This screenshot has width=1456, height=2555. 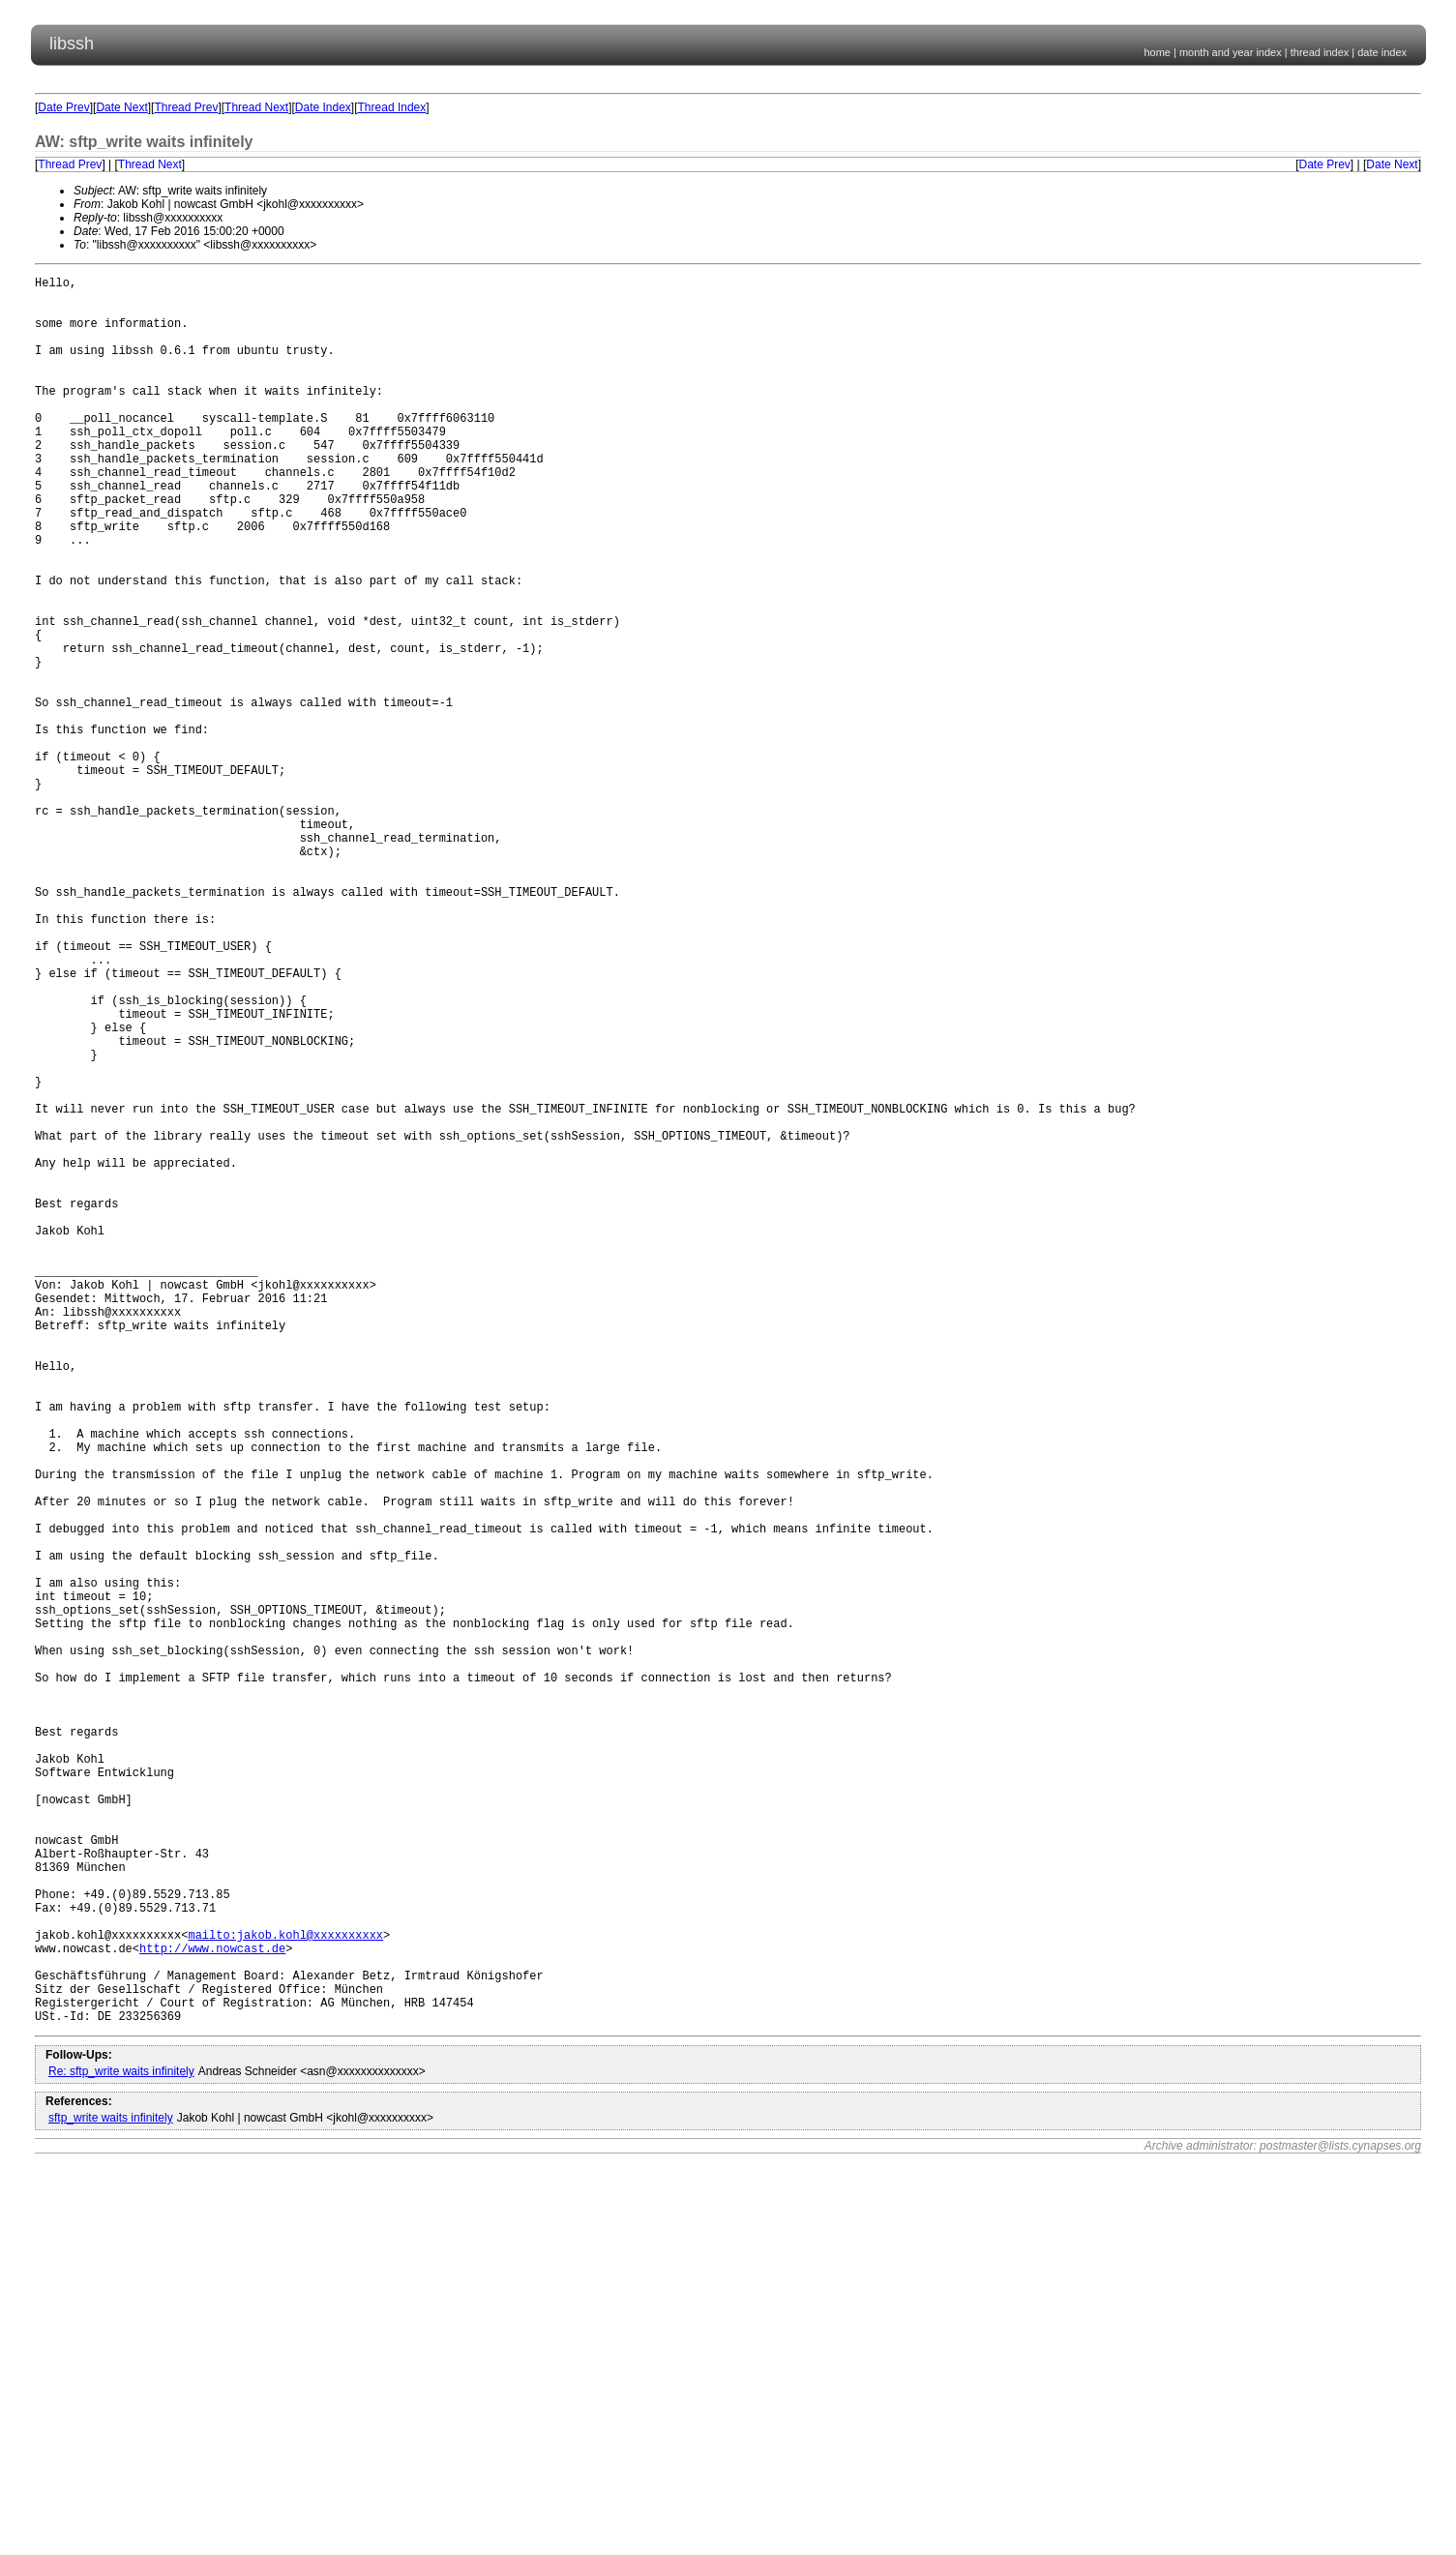 I want to click on http://www.nowcast.de, so click(x=212, y=2308).